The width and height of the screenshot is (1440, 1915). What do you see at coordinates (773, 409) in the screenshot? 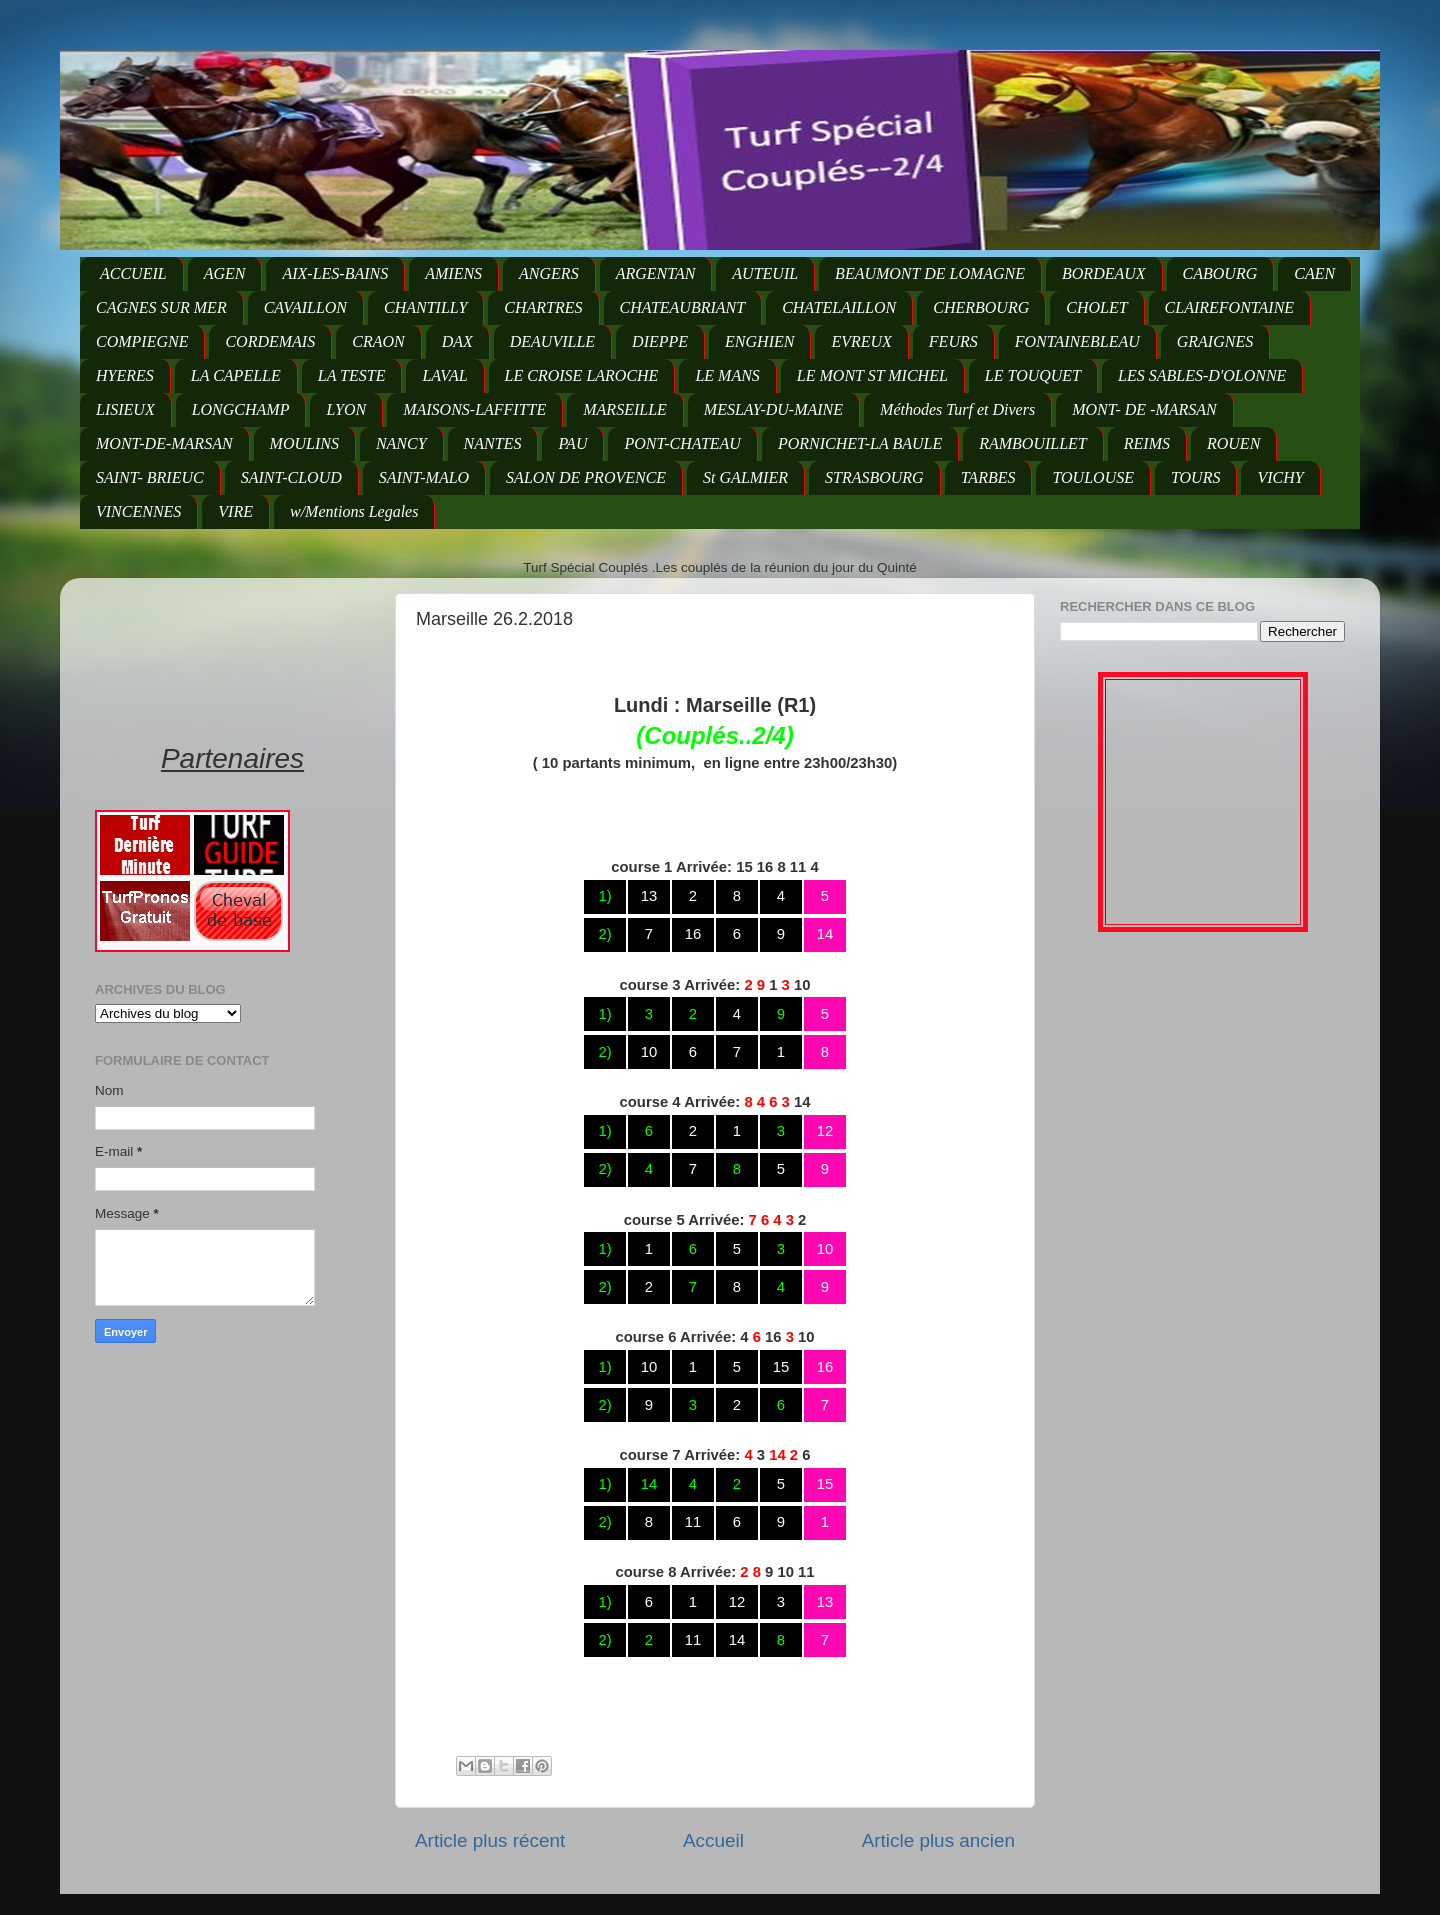
I see `MESLAY-DU-MAINE` at bounding box center [773, 409].